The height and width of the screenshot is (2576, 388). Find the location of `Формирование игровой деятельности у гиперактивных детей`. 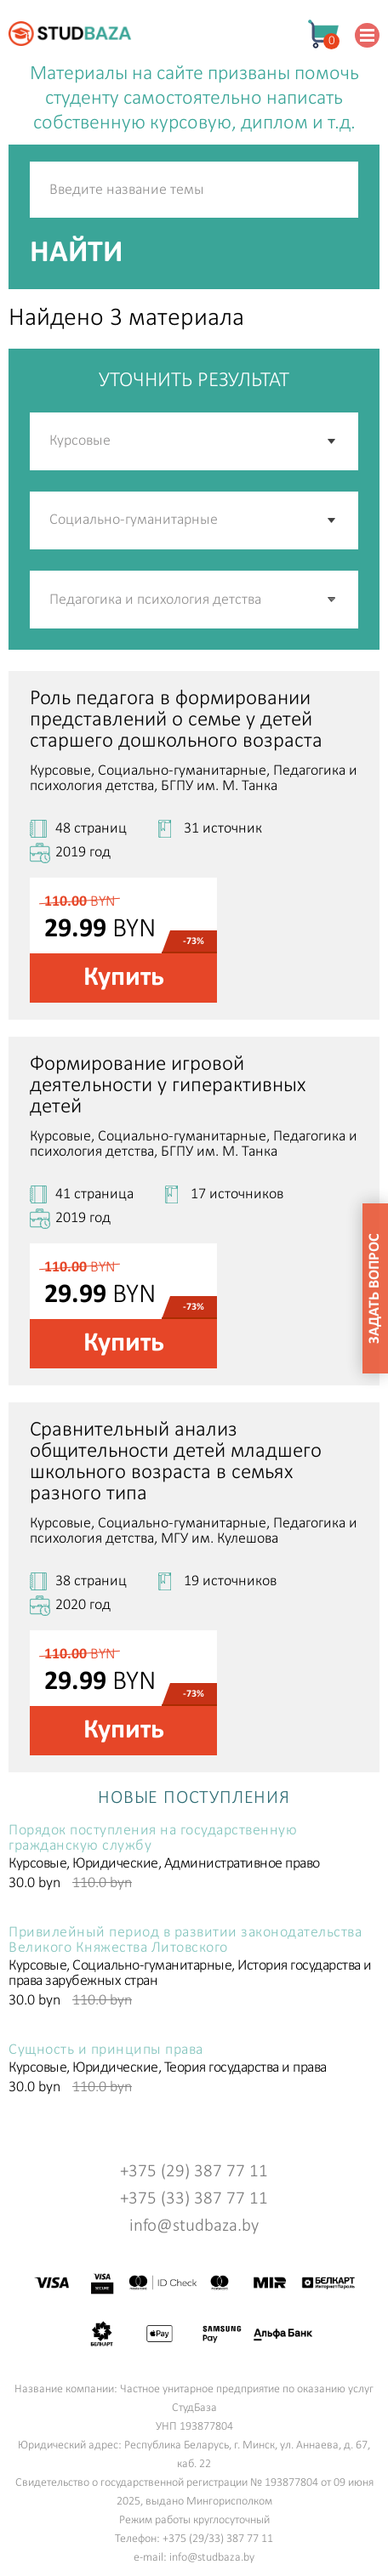

Формирование игровой деятельности у гиперактивных детей is located at coordinates (167, 1085).